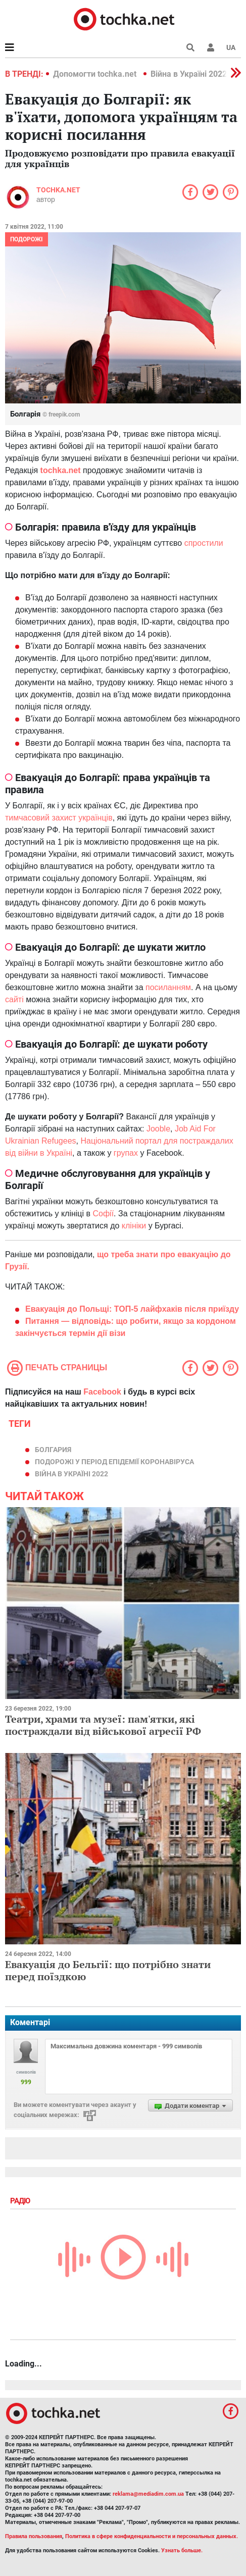 This screenshot has height=2576, width=246. What do you see at coordinates (58, 190) in the screenshot?
I see `tochka.net` at bounding box center [58, 190].